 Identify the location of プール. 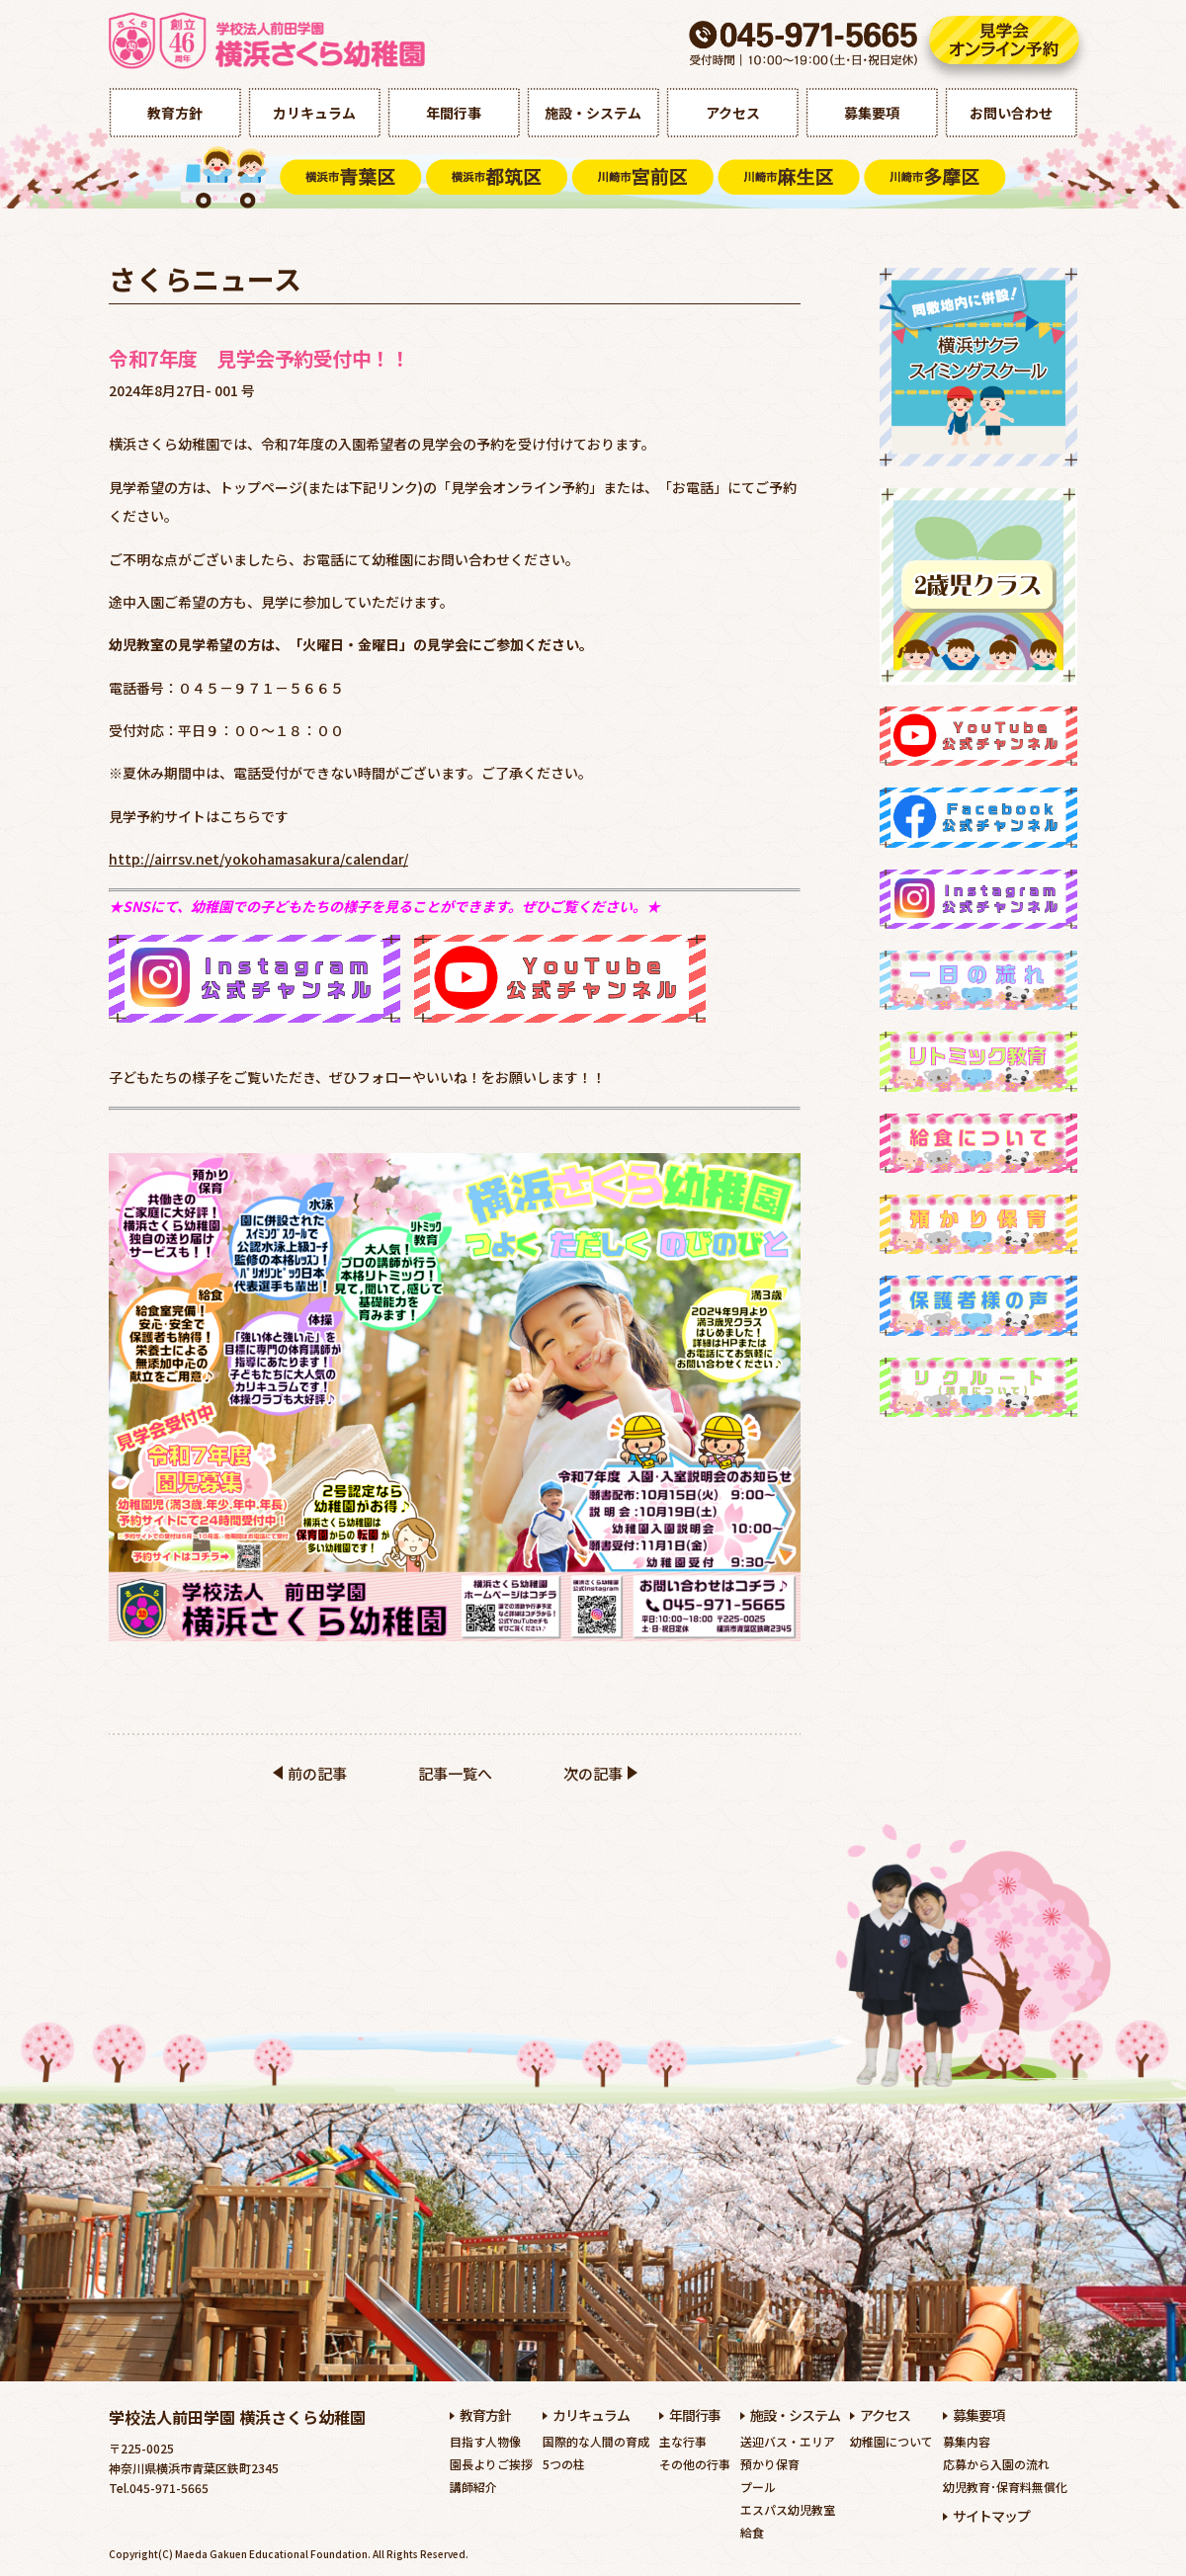
(758, 2486).